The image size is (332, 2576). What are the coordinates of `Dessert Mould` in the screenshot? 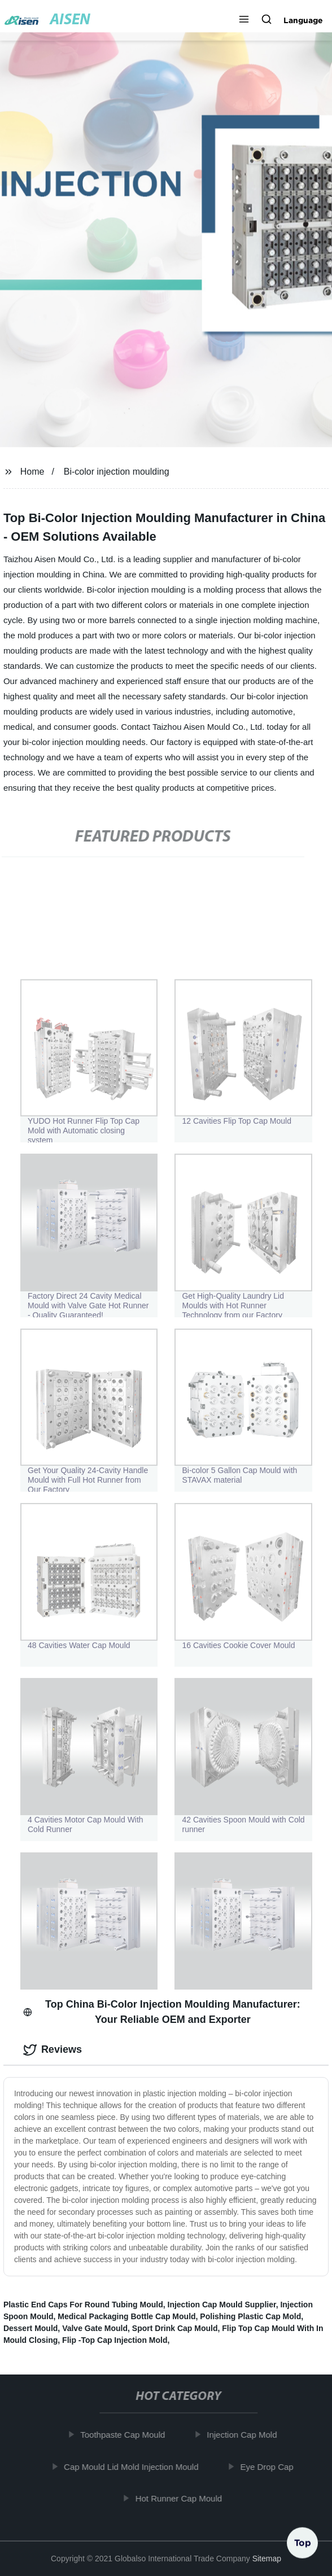 It's located at (30, 2328).